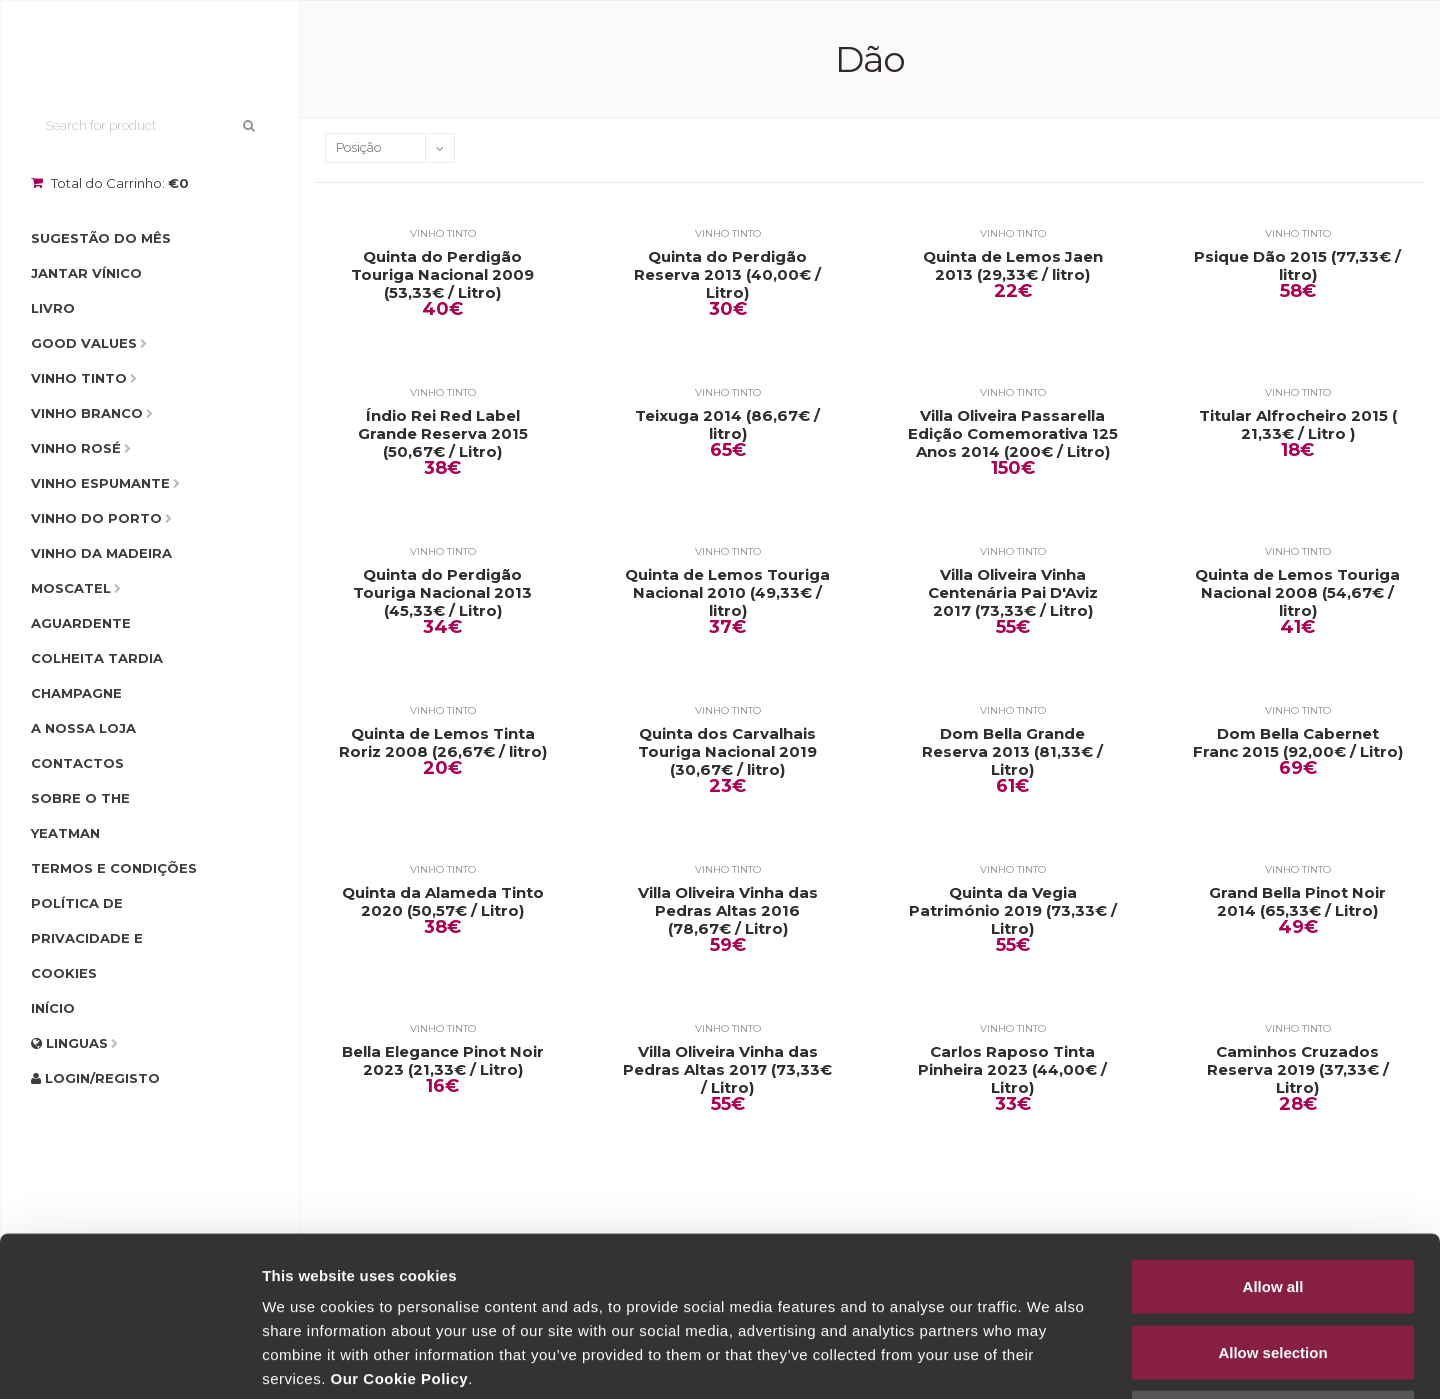 This screenshot has height=1399, width=1440. Describe the element at coordinates (1297, 266) in the screenshot. I see `Psique Dão 2015 (77,33€ / litro)` at that location.